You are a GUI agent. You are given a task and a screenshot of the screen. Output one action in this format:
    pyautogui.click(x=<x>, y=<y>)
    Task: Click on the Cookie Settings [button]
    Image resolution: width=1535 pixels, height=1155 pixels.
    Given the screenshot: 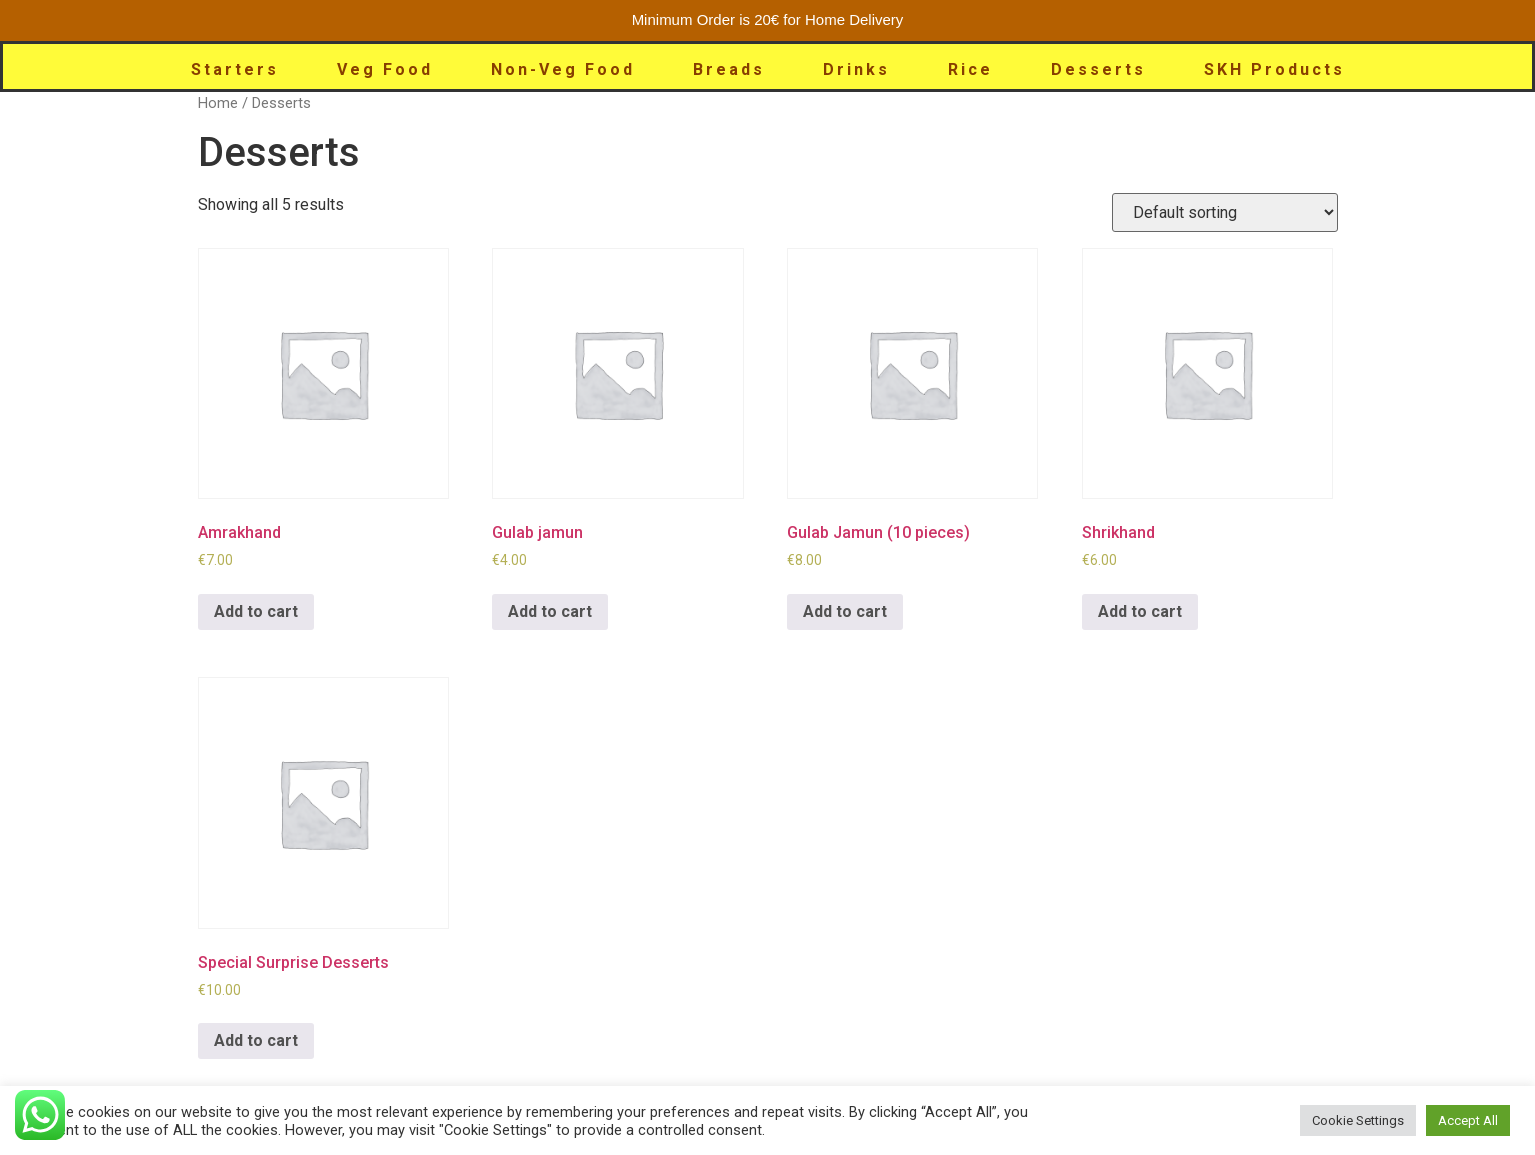 What is the action you would take?
    pyautogui.click(x=1358, y=1120)
    